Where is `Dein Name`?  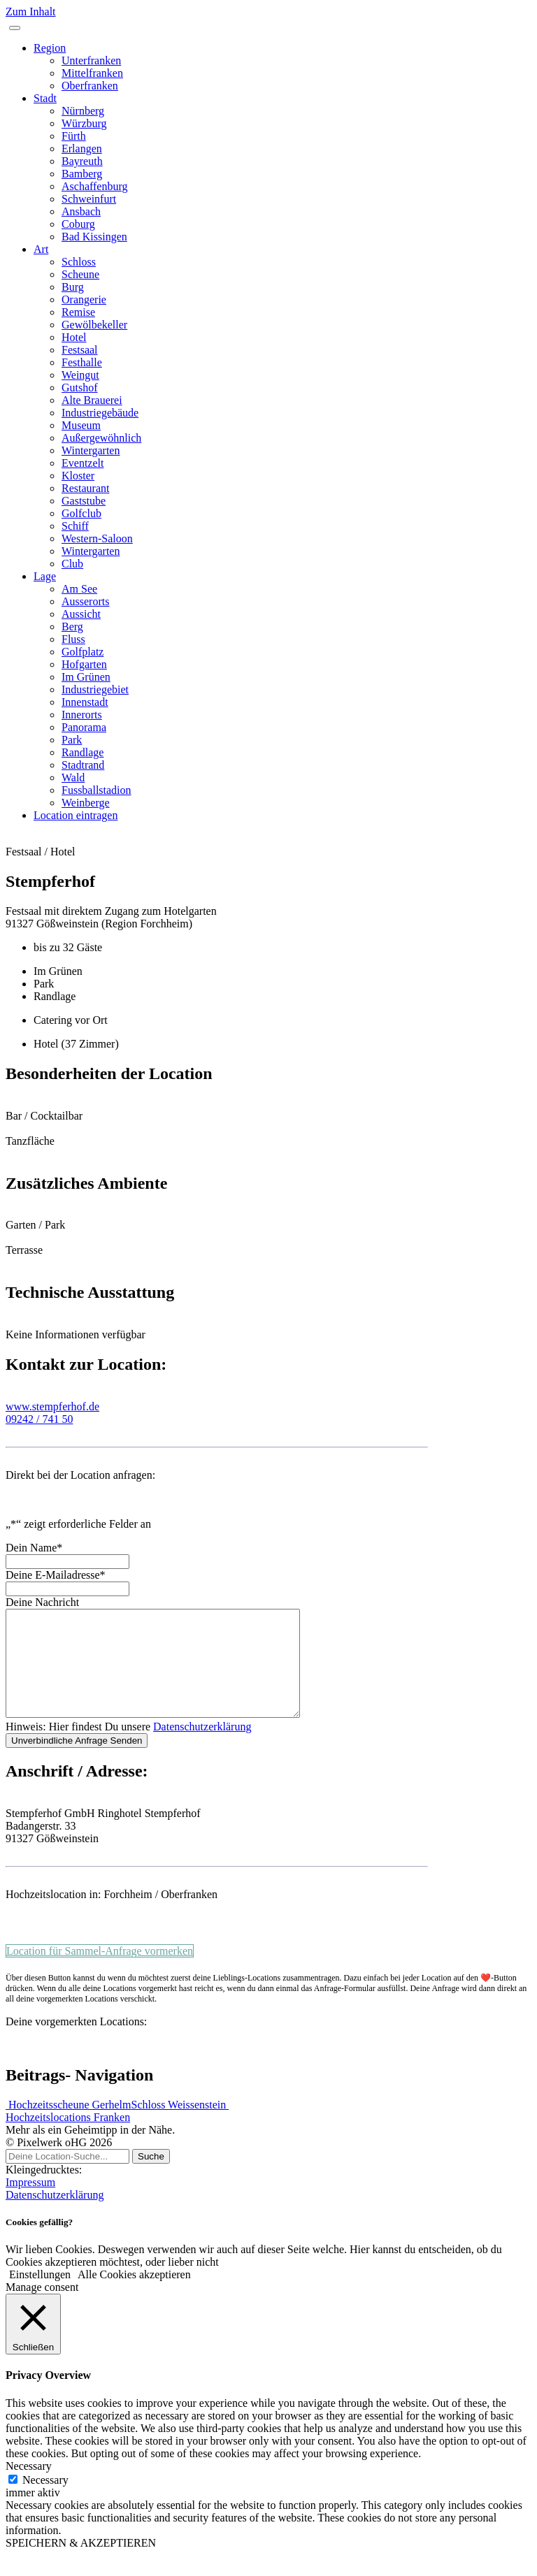
Dein Name is located at coordinates (34, 1548).